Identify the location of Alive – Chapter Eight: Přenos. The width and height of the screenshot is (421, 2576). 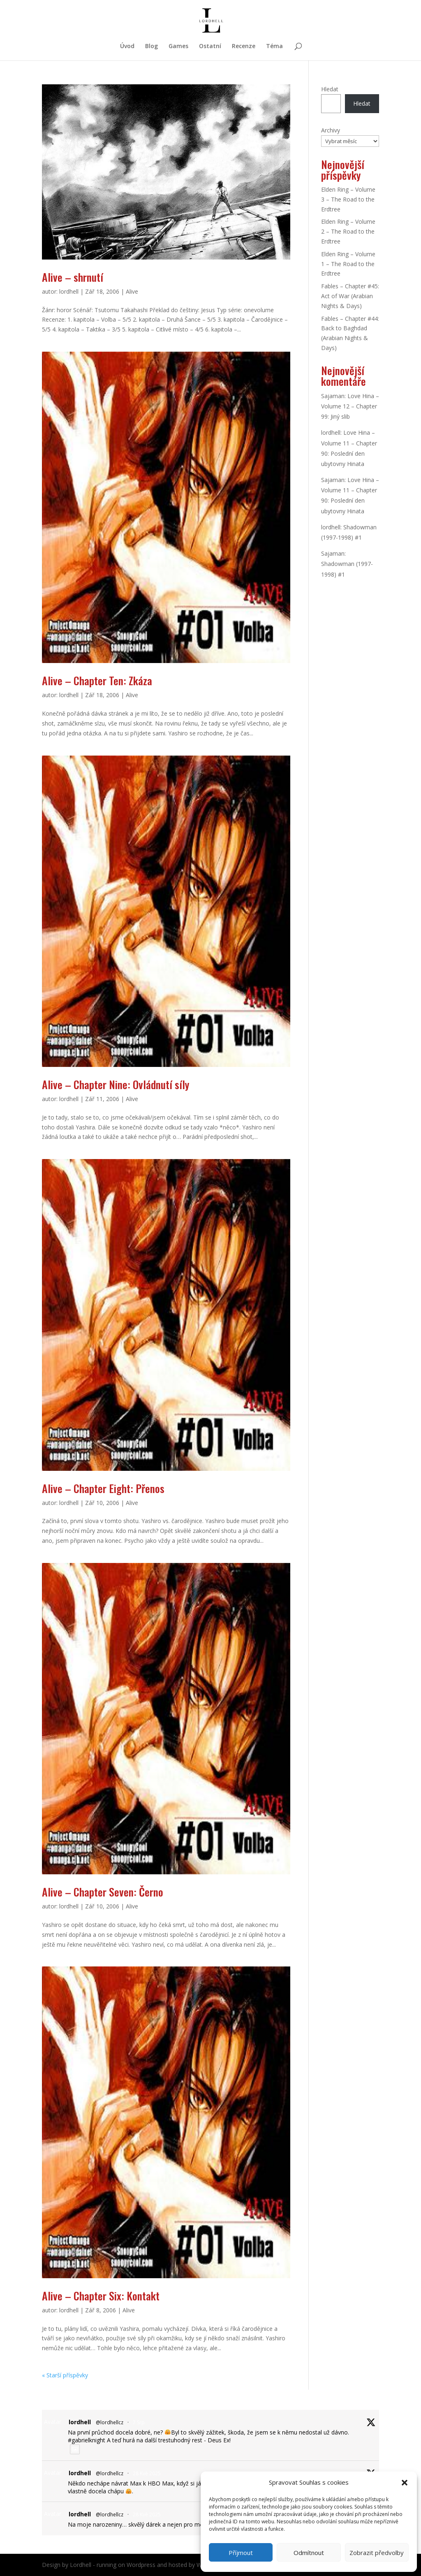
(103, 1488).